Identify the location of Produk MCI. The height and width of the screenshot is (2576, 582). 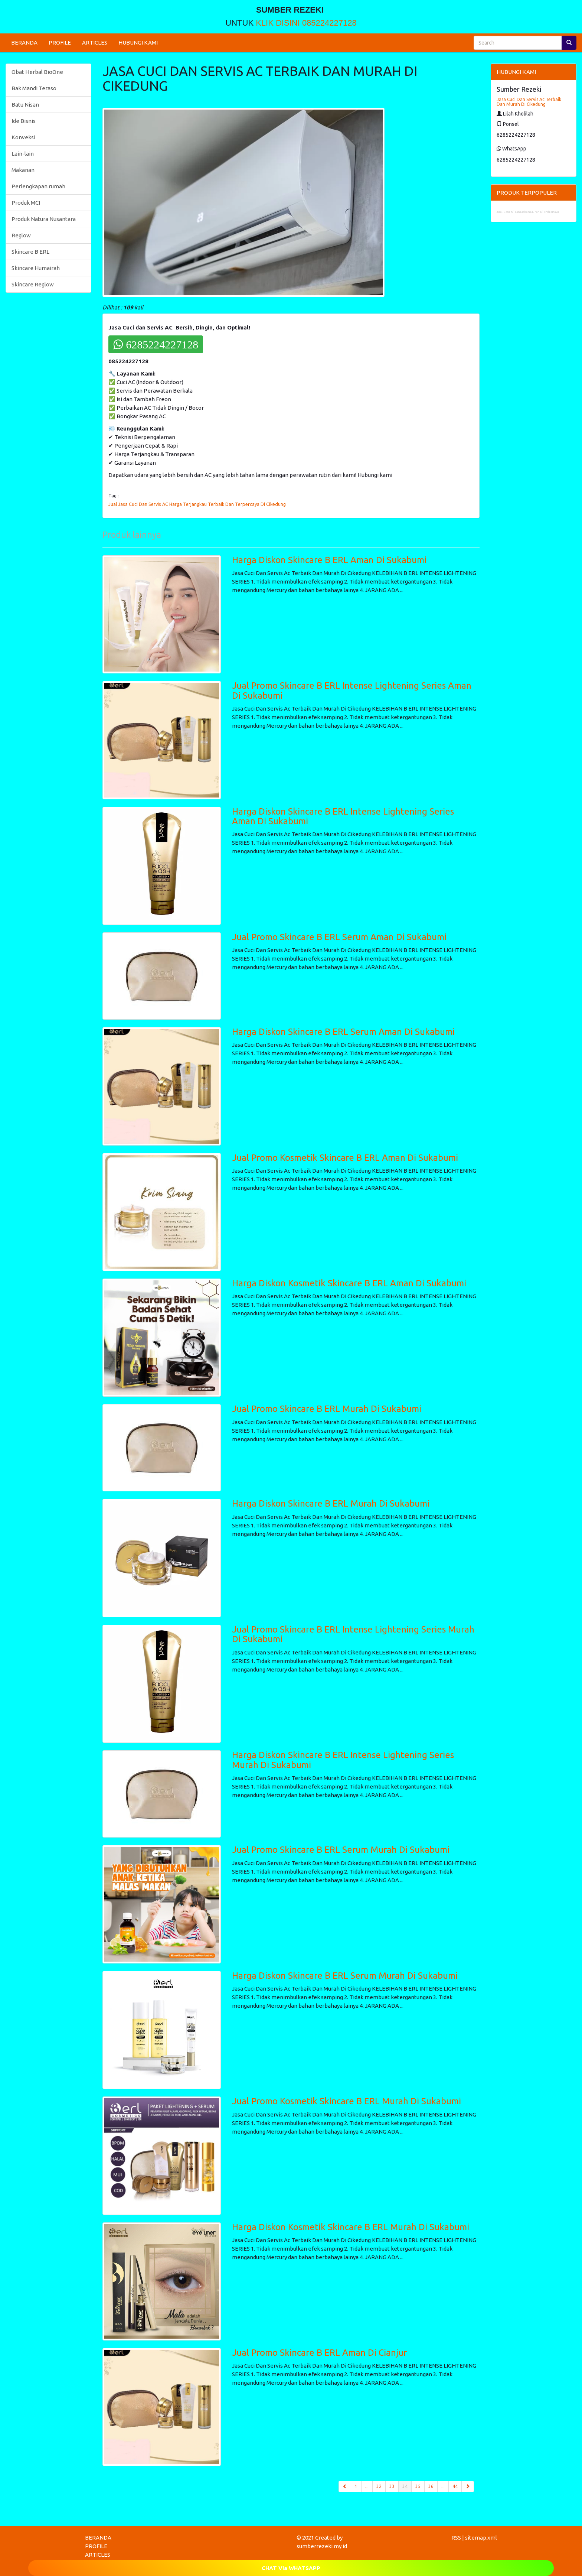
(26, 202).